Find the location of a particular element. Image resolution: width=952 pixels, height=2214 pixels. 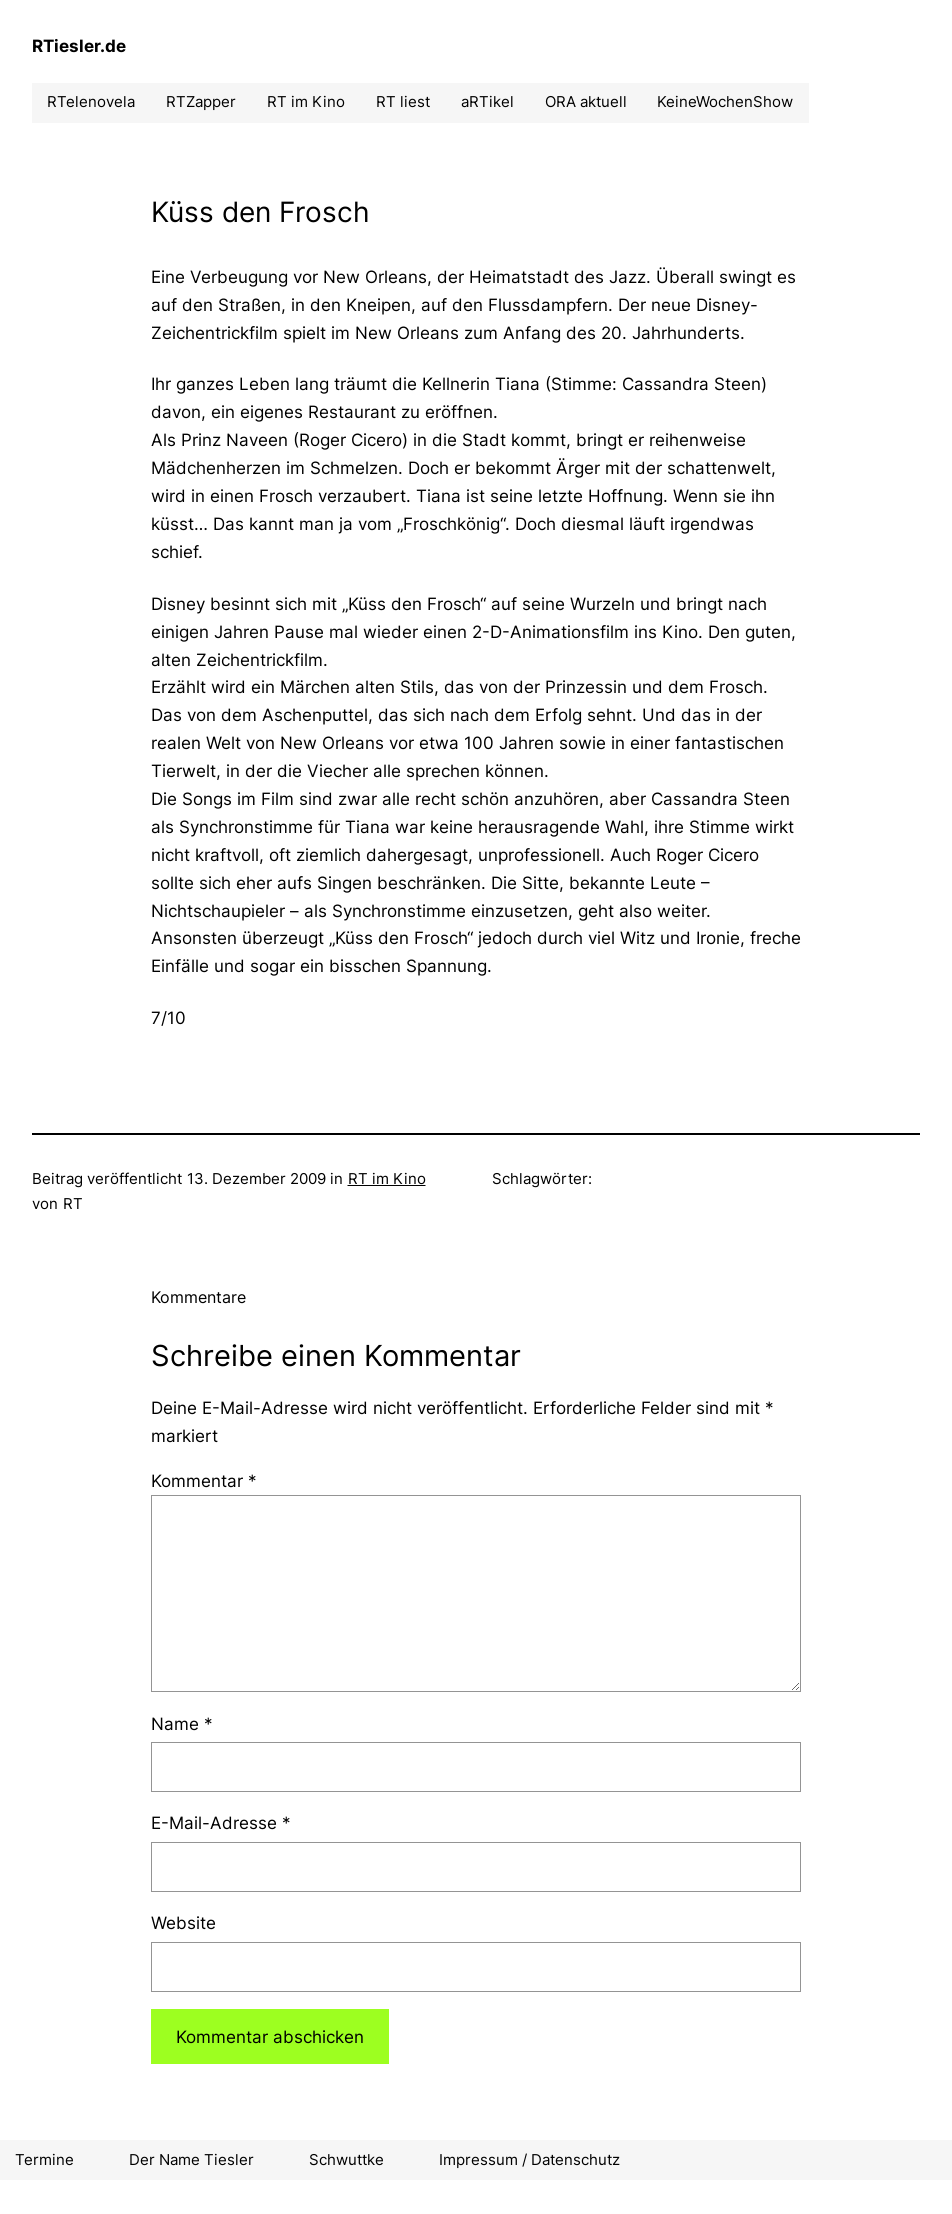

Name is located at coordinates (182, 1723).